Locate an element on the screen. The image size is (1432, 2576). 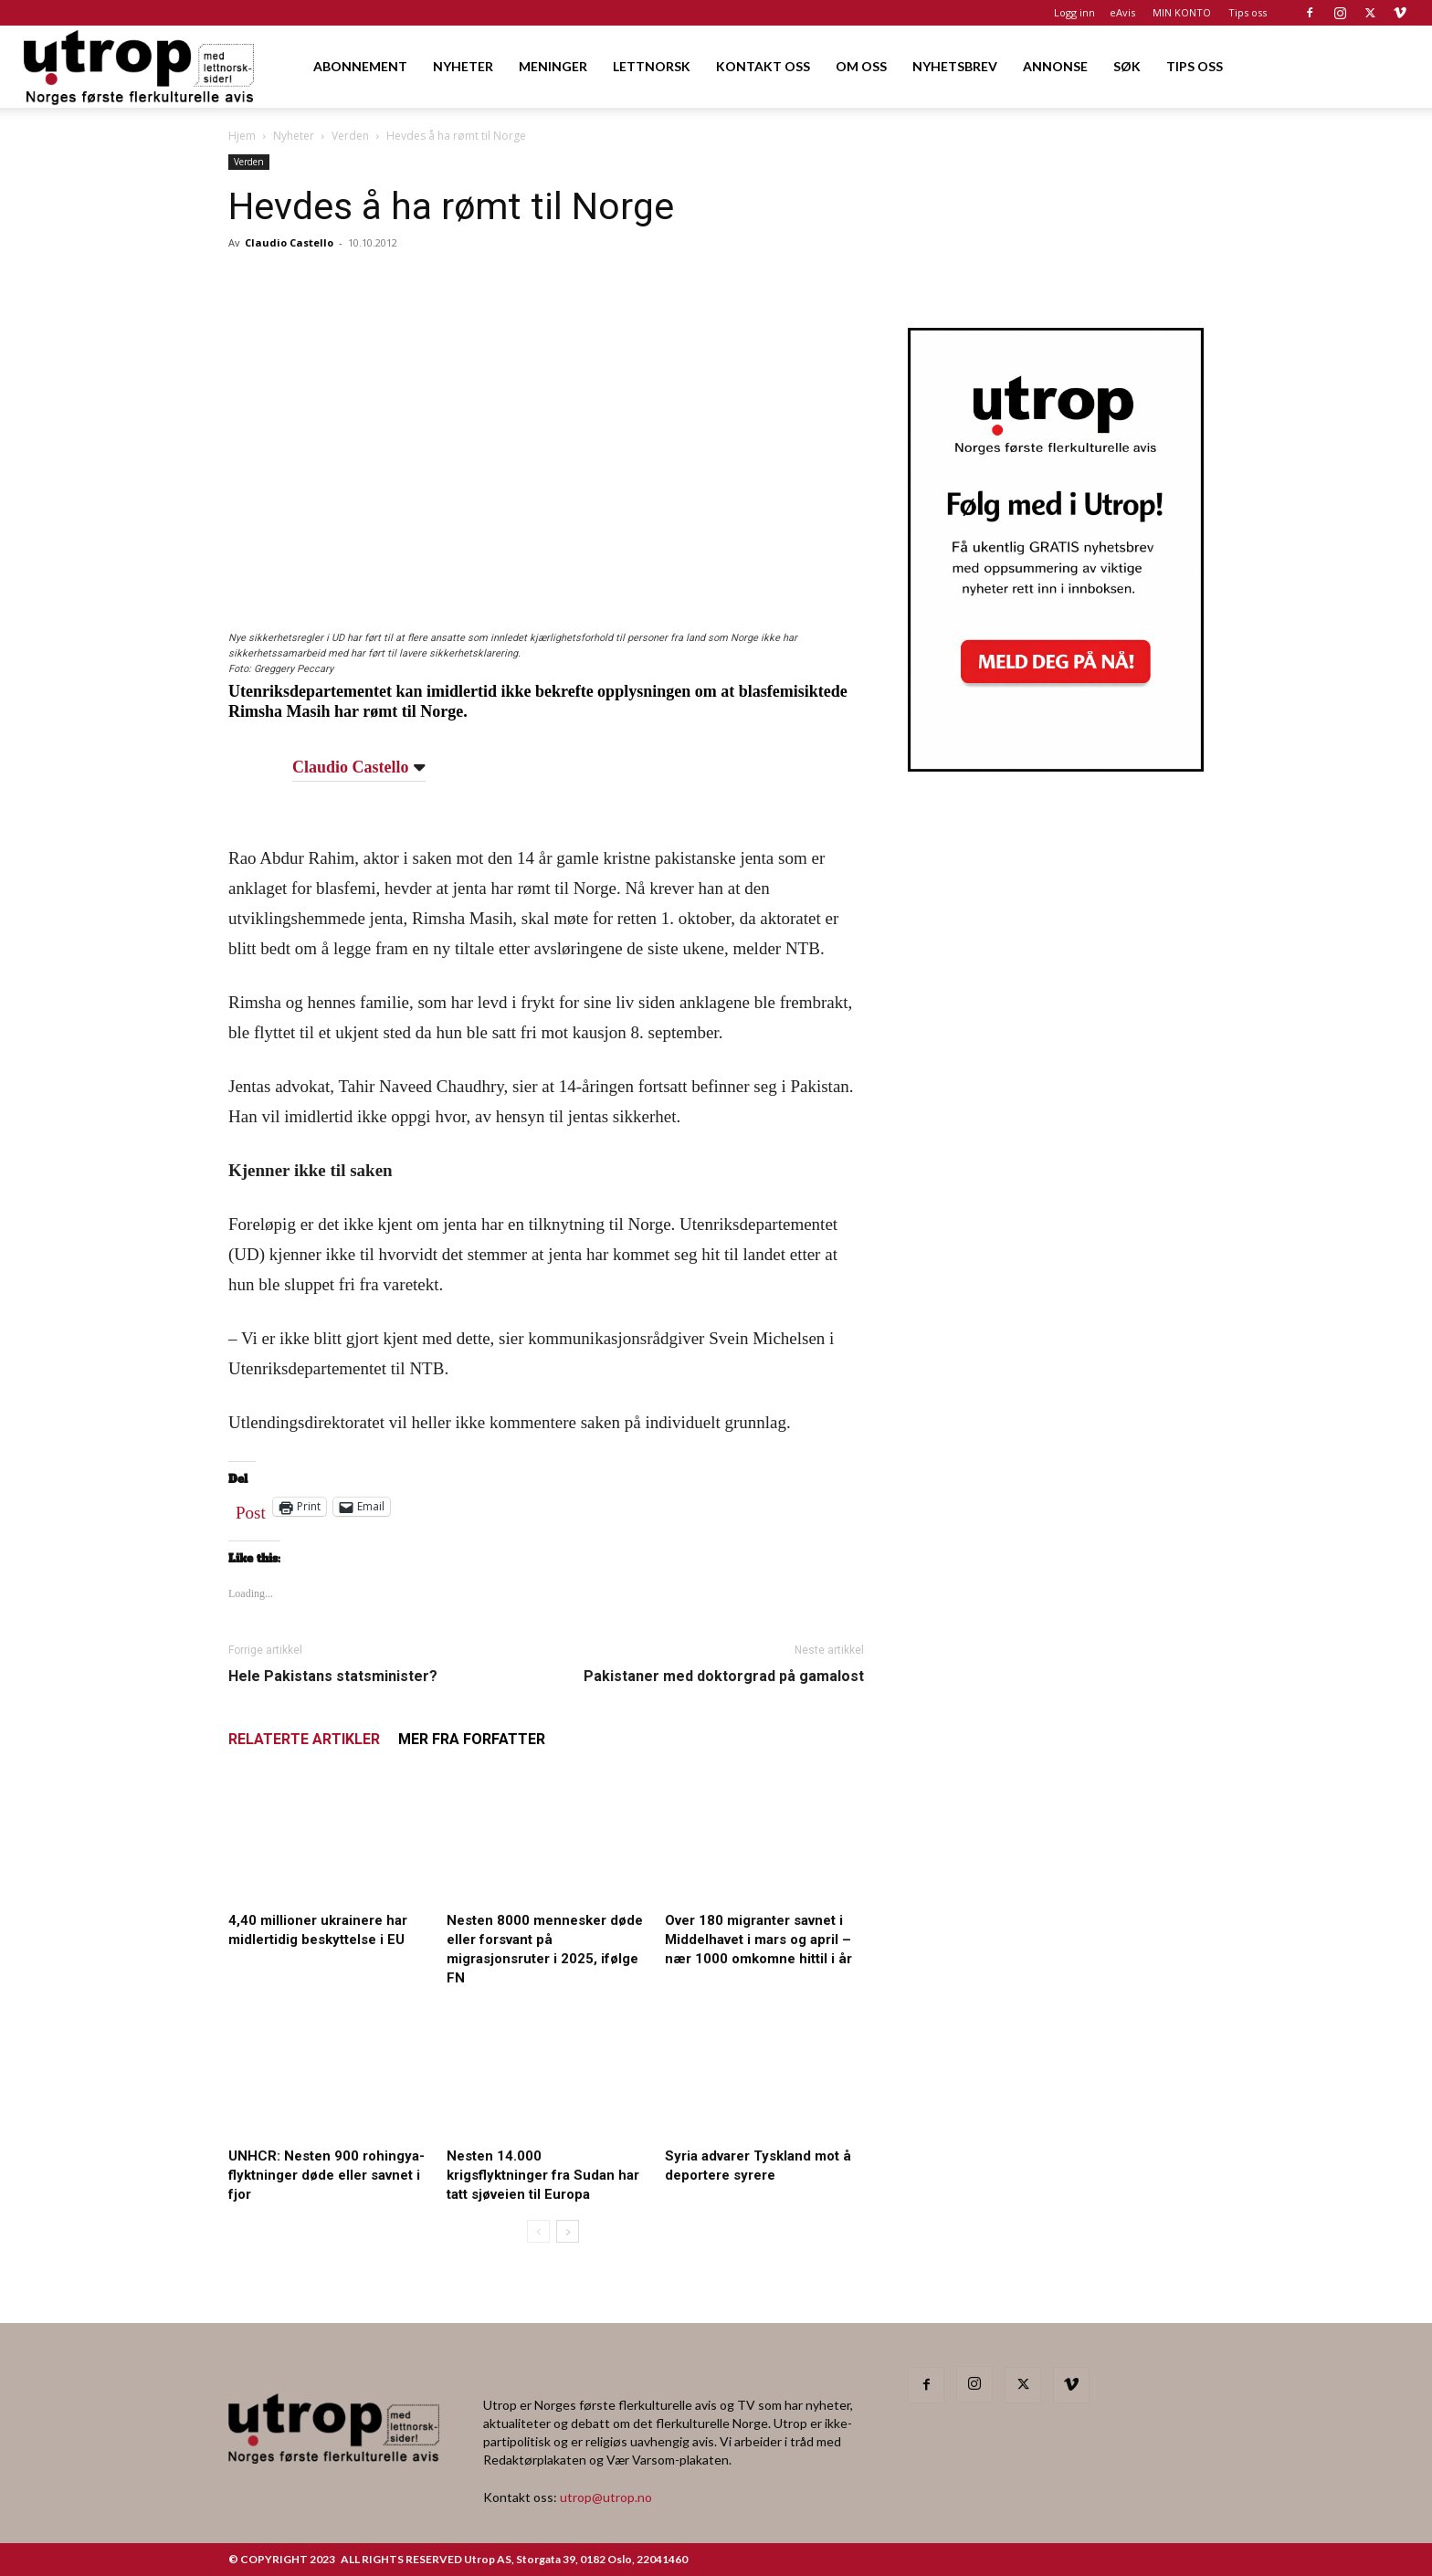
Logg inn is located at coordinates (1074, 12).